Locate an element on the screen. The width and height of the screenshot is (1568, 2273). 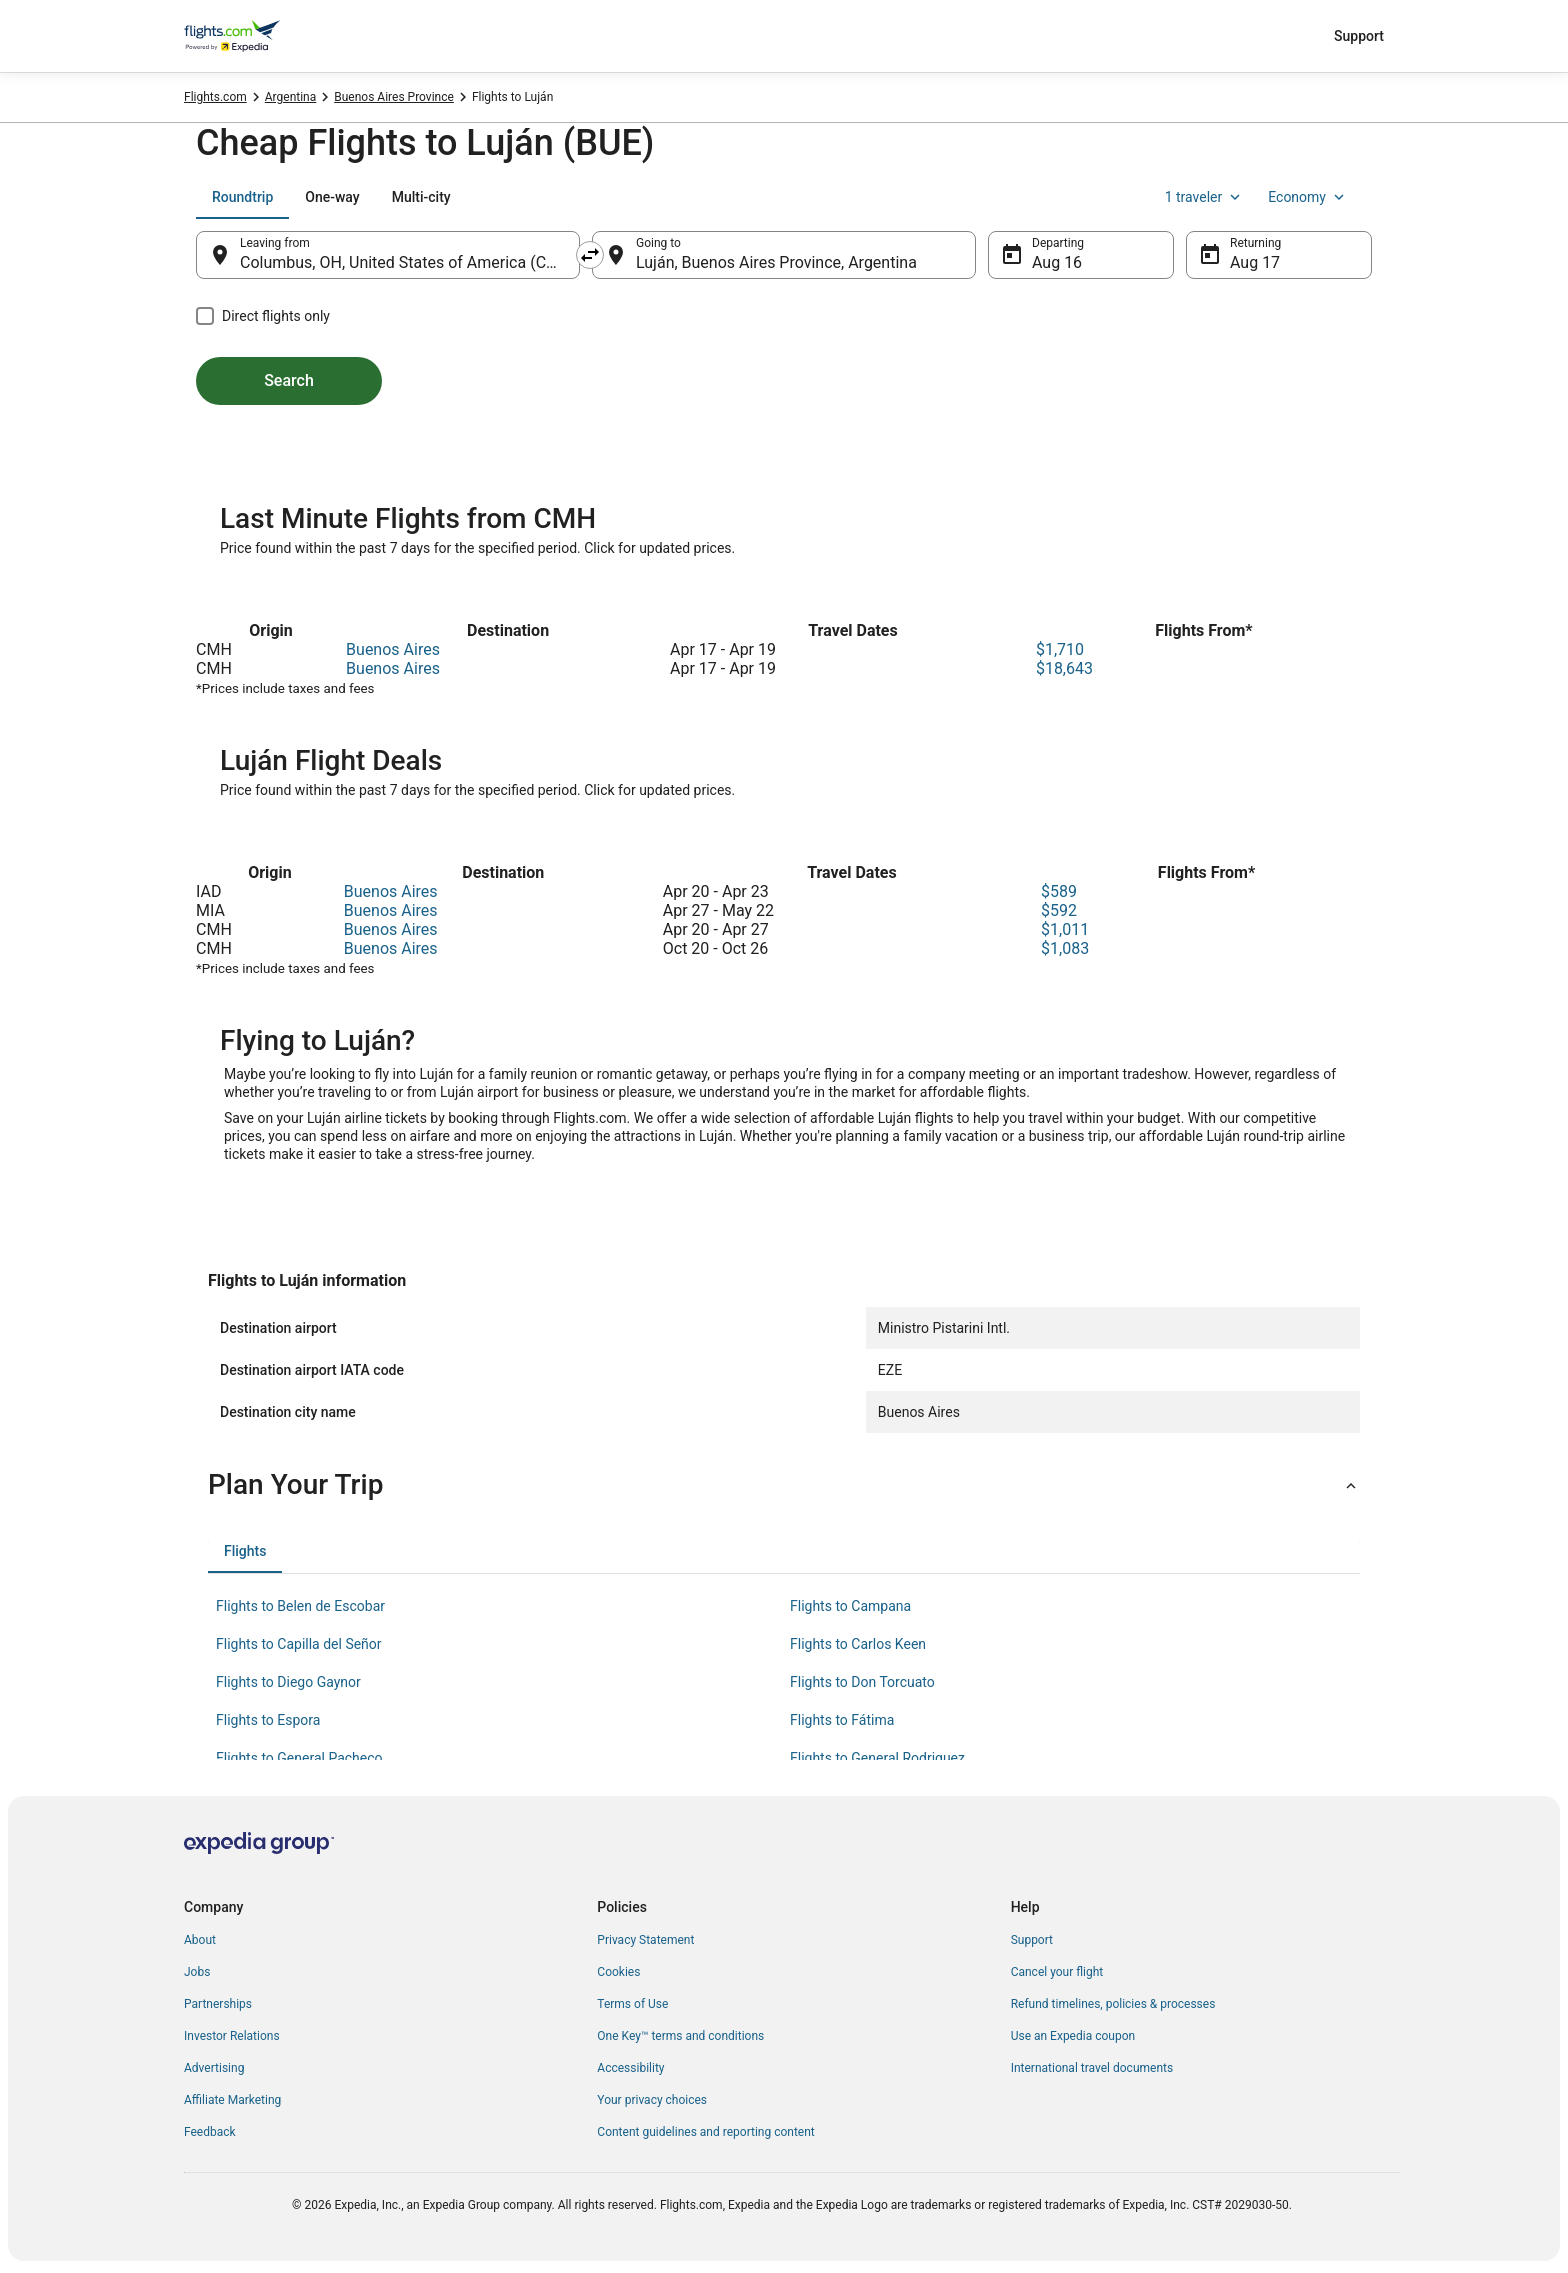
$1,710 is located at coordinates (1060, 649).